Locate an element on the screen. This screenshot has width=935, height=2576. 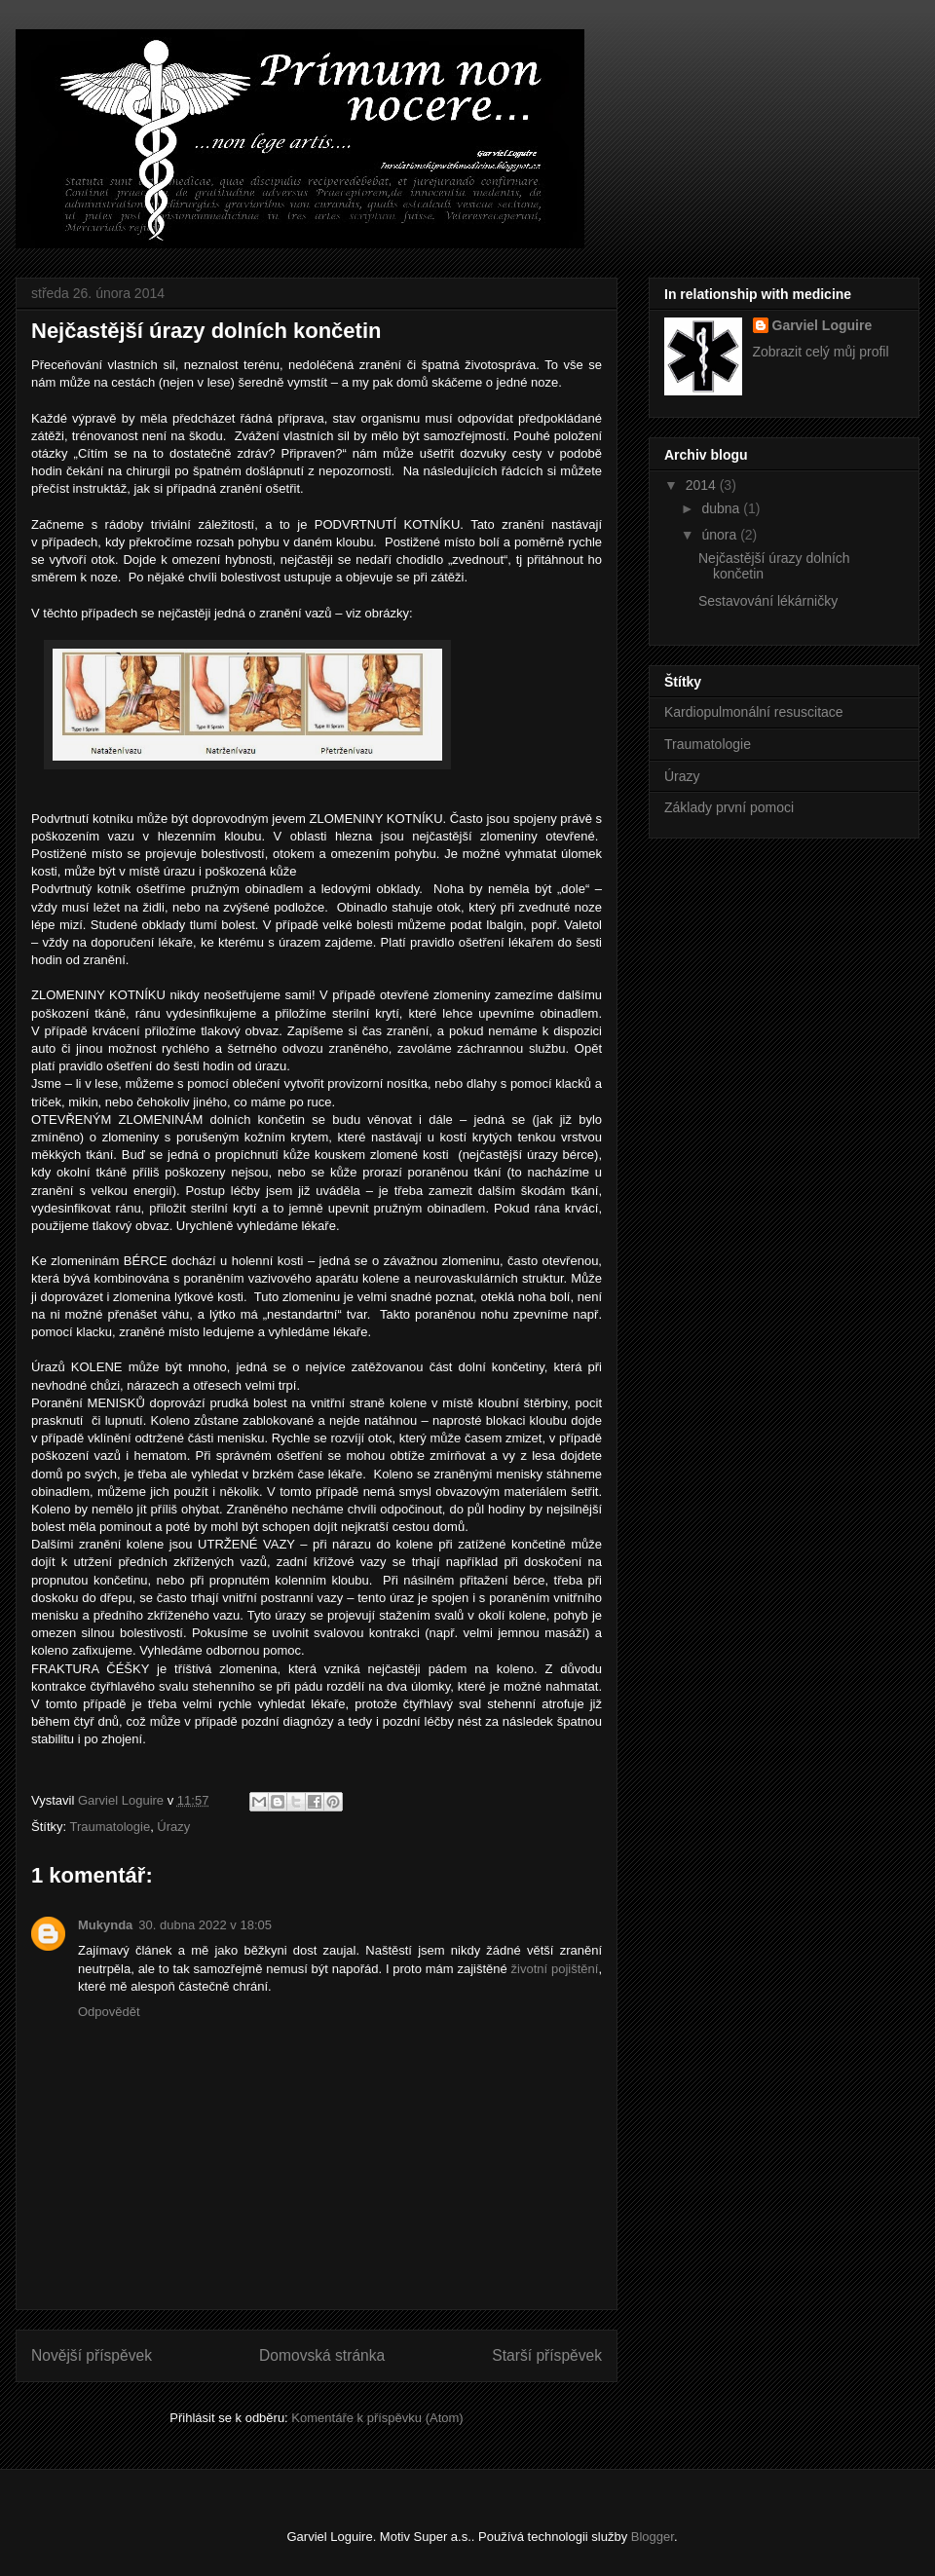
Novější příspěvek is located at coordinates (91, 2355).